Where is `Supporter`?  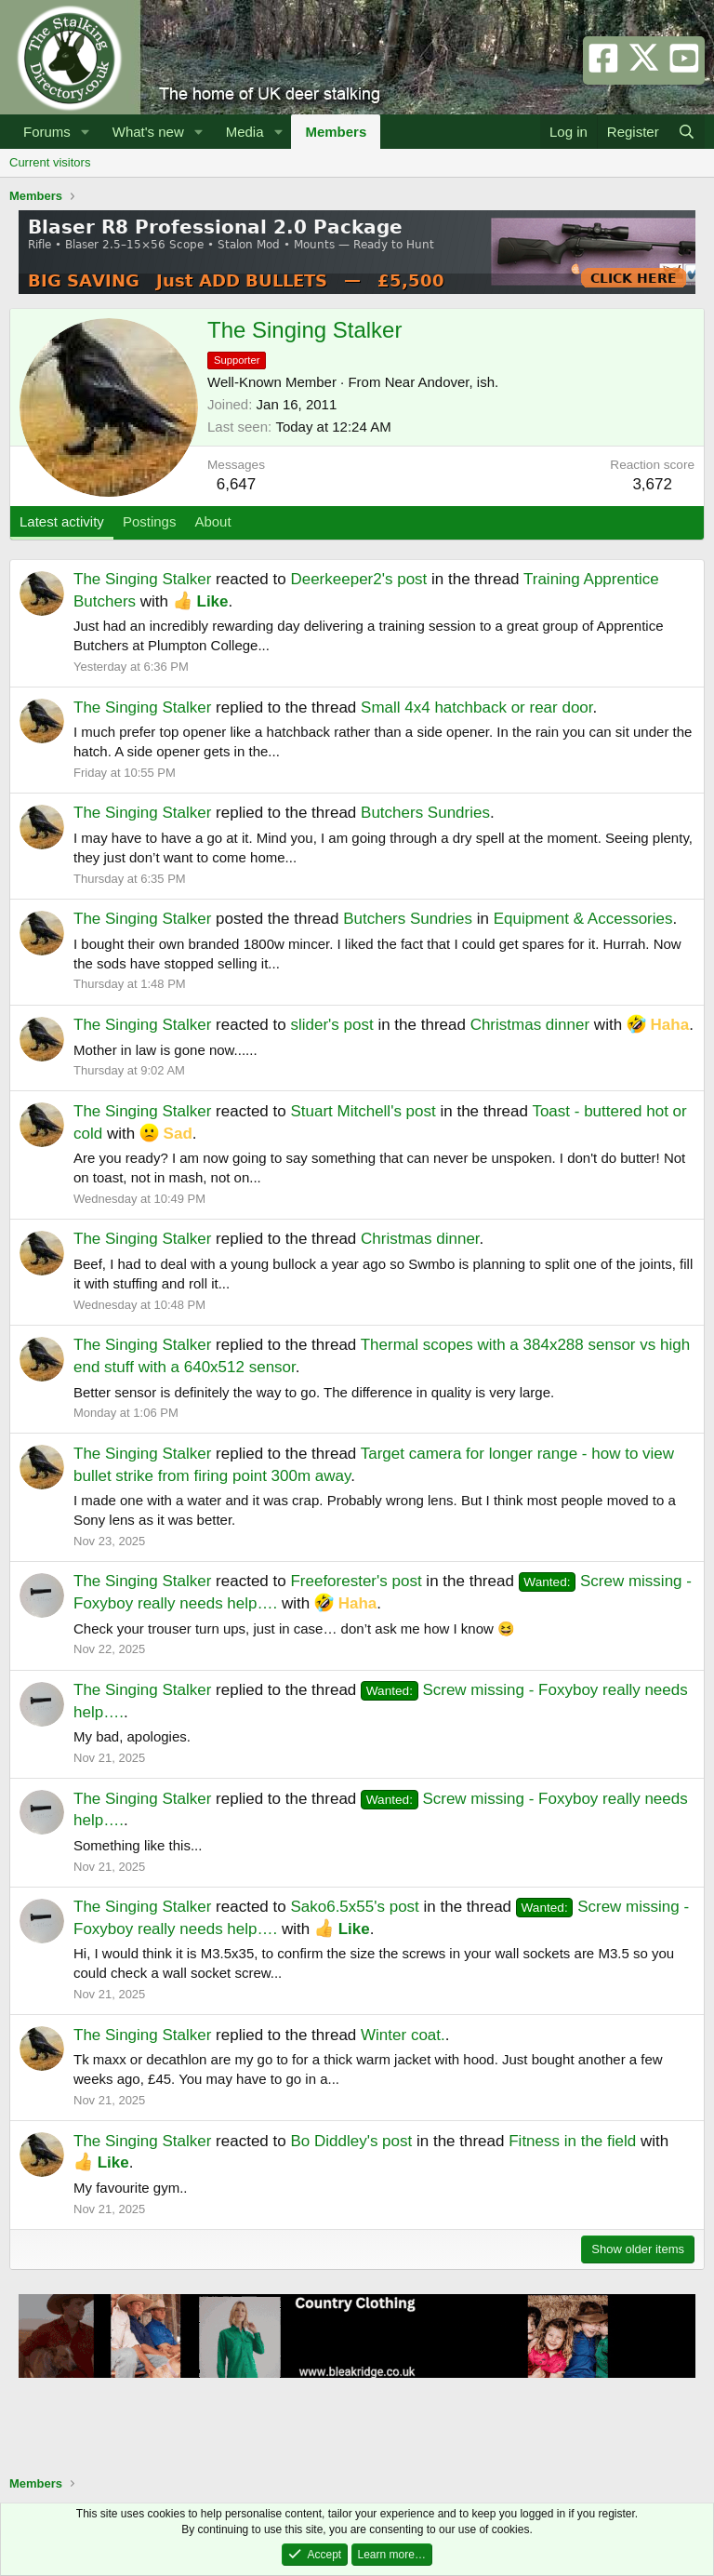 Supporter is located at coordinates (236, 360).